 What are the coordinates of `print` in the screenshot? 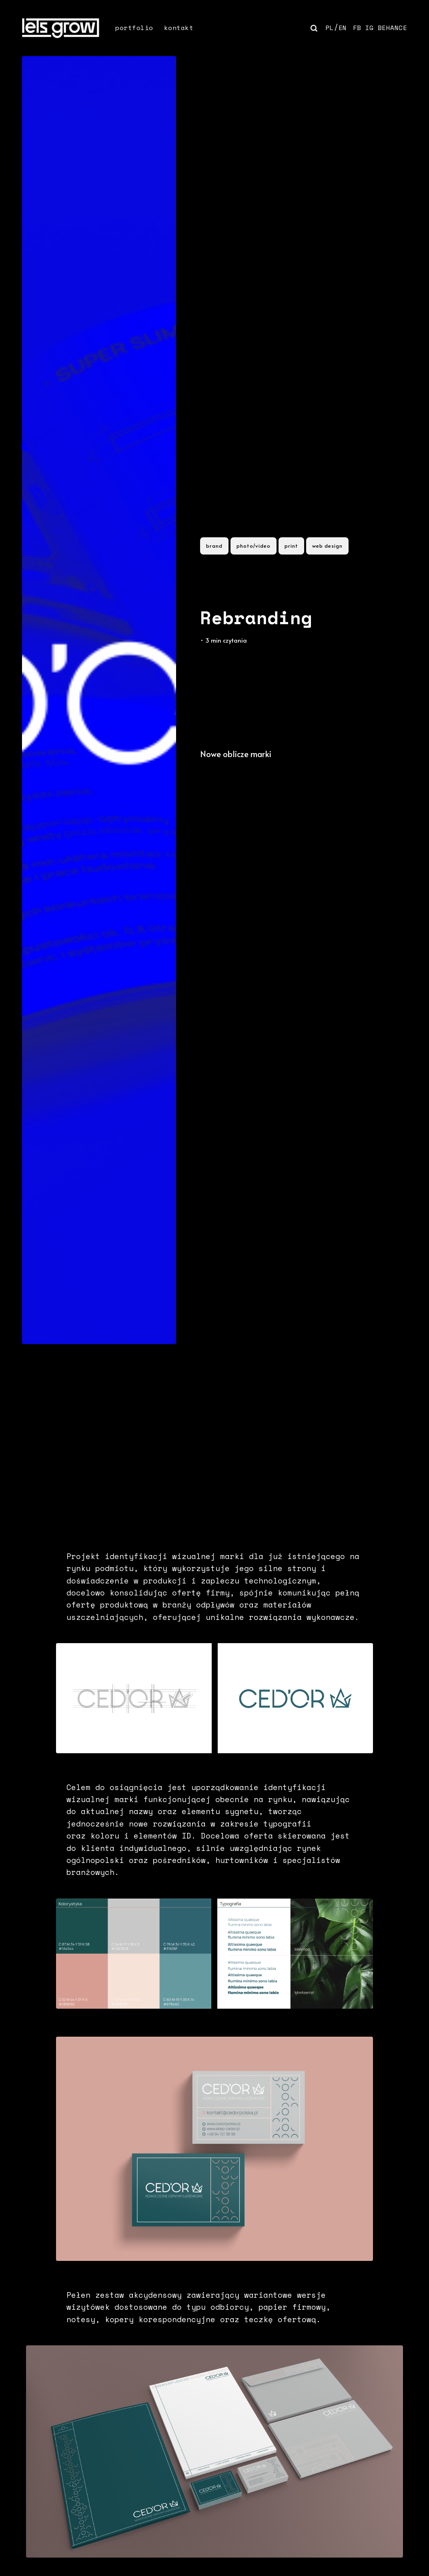 It's located at (291, 545).